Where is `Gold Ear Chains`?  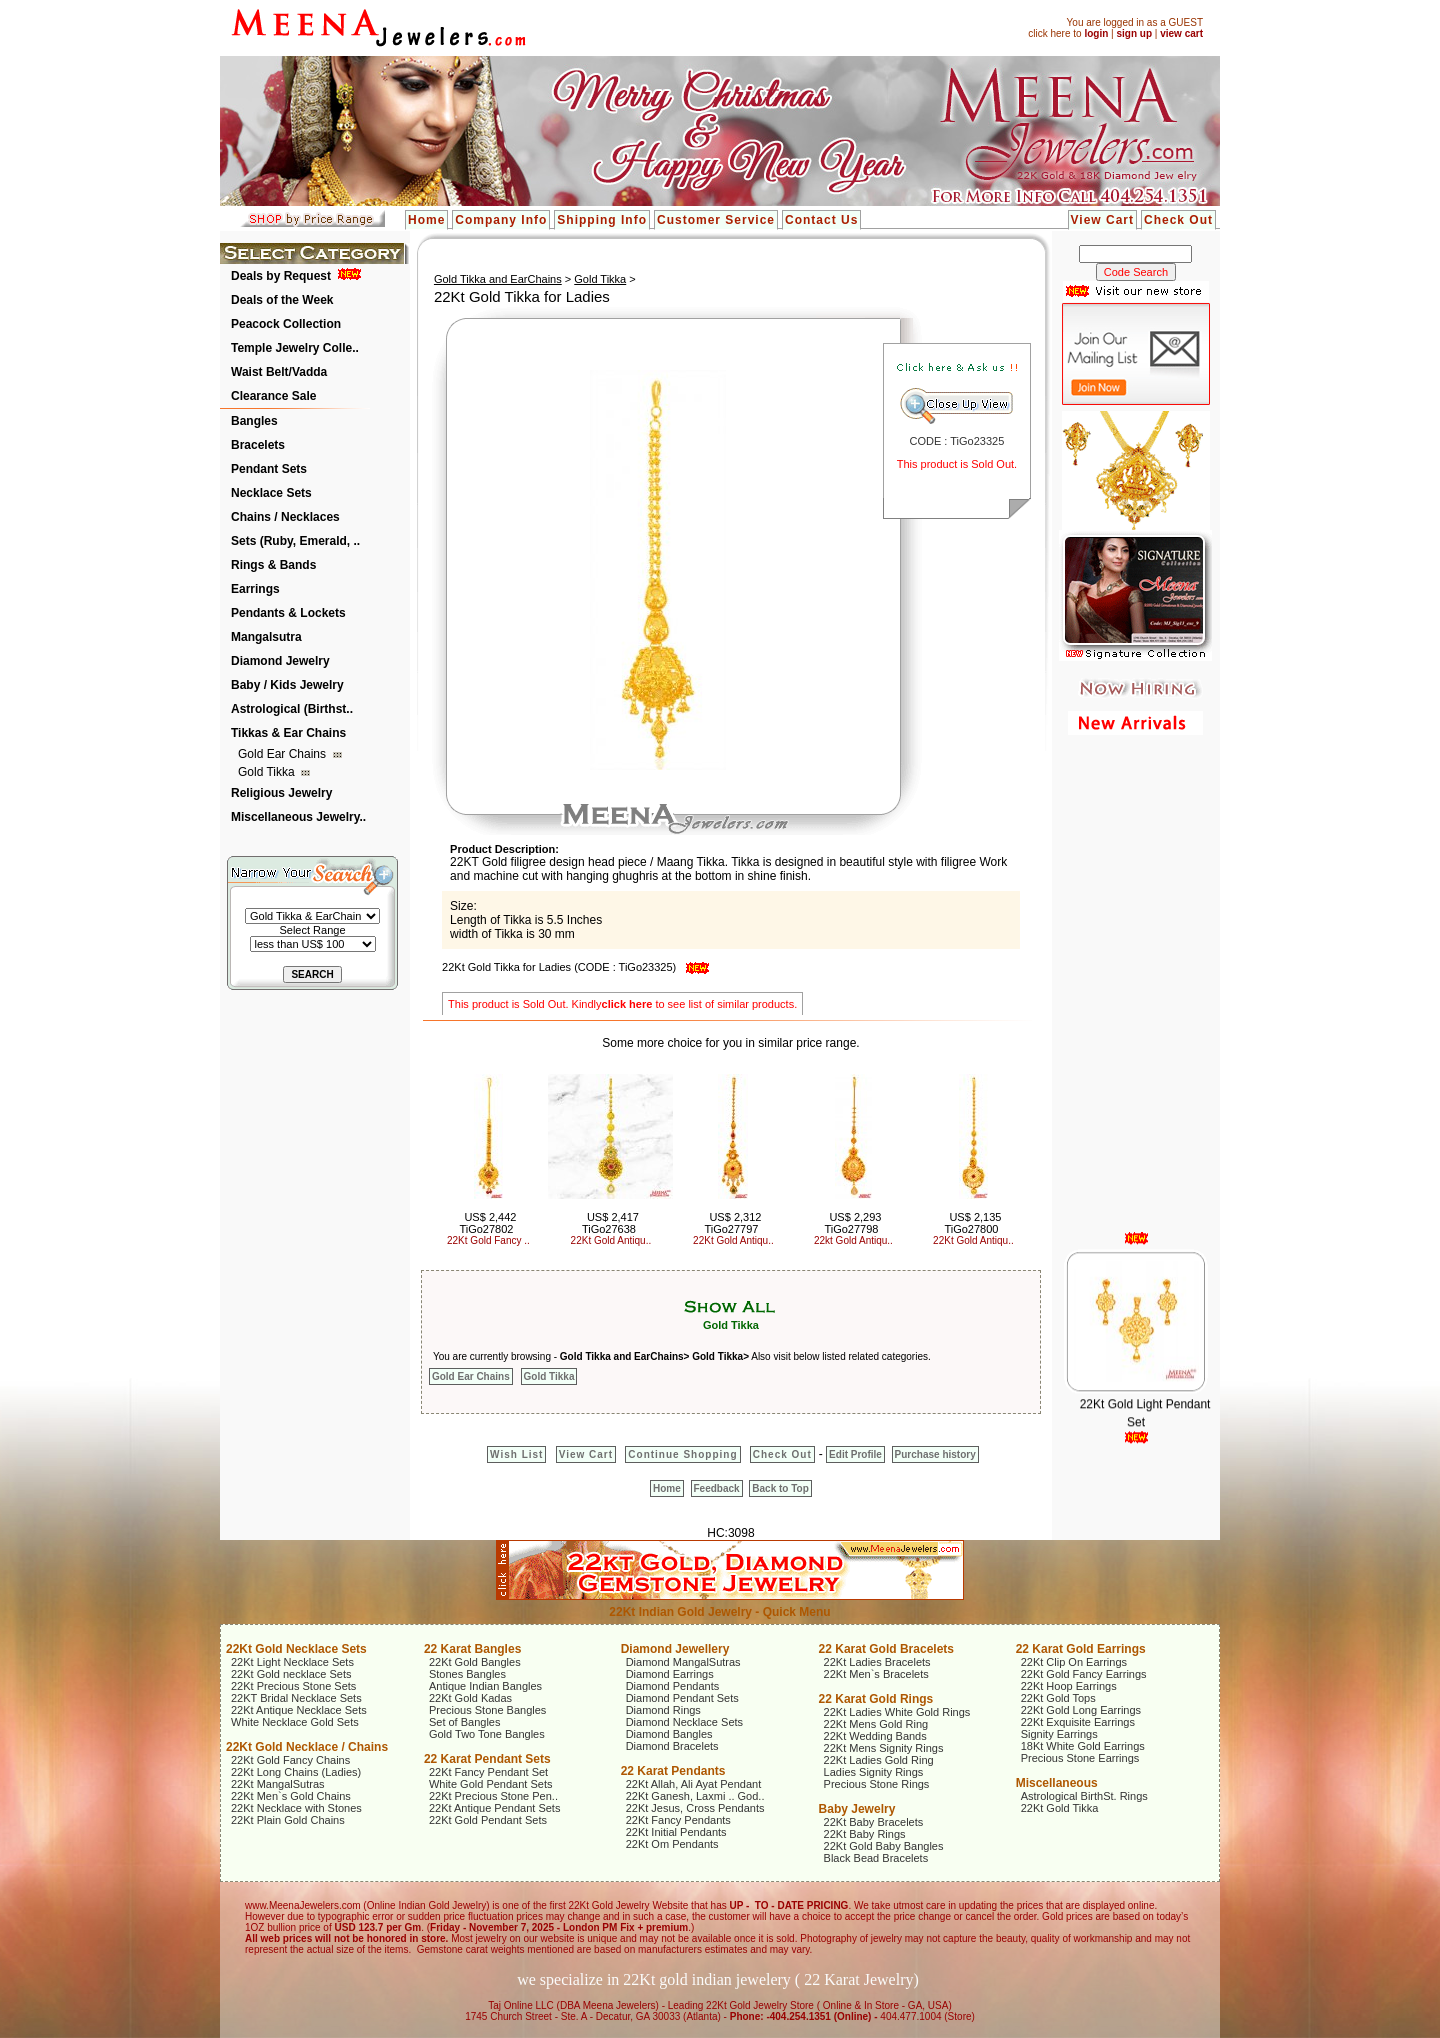
Gold Ear Chains is located at coordinates (283, 754).